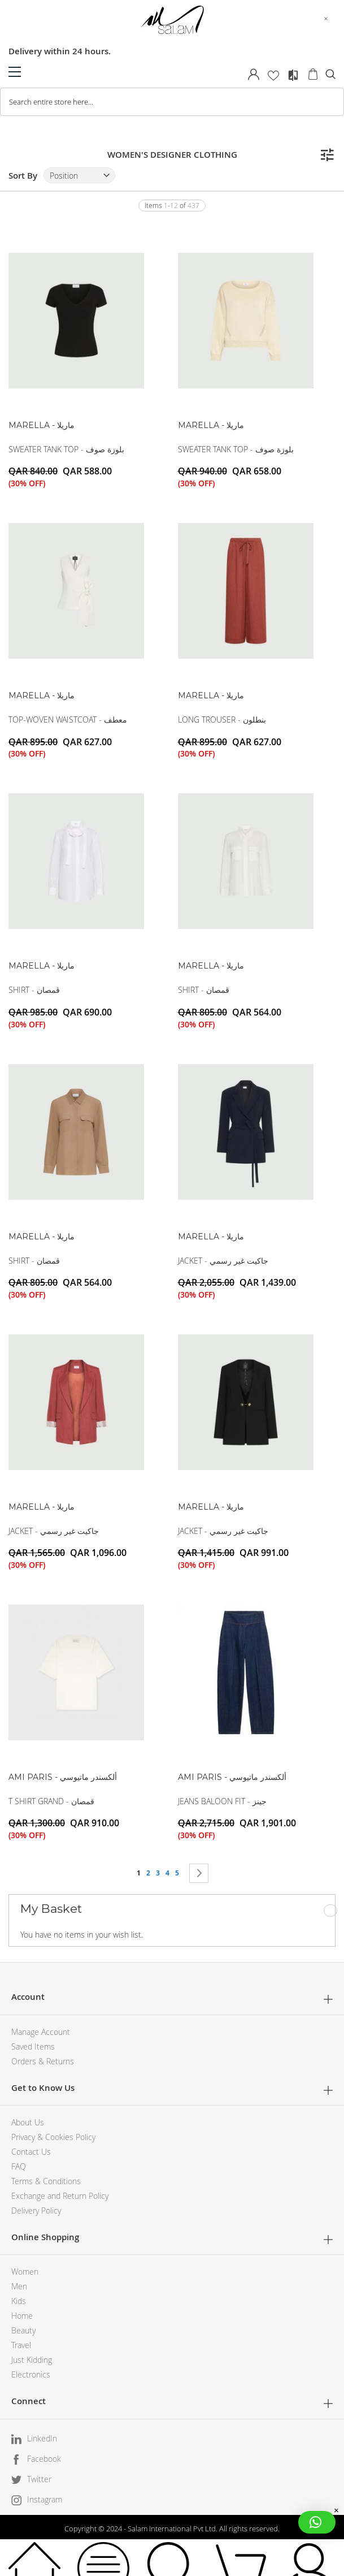  Describe the element at coordinates (46, 2181) in the screenshot. I see `Terms & Conditions` at that location.